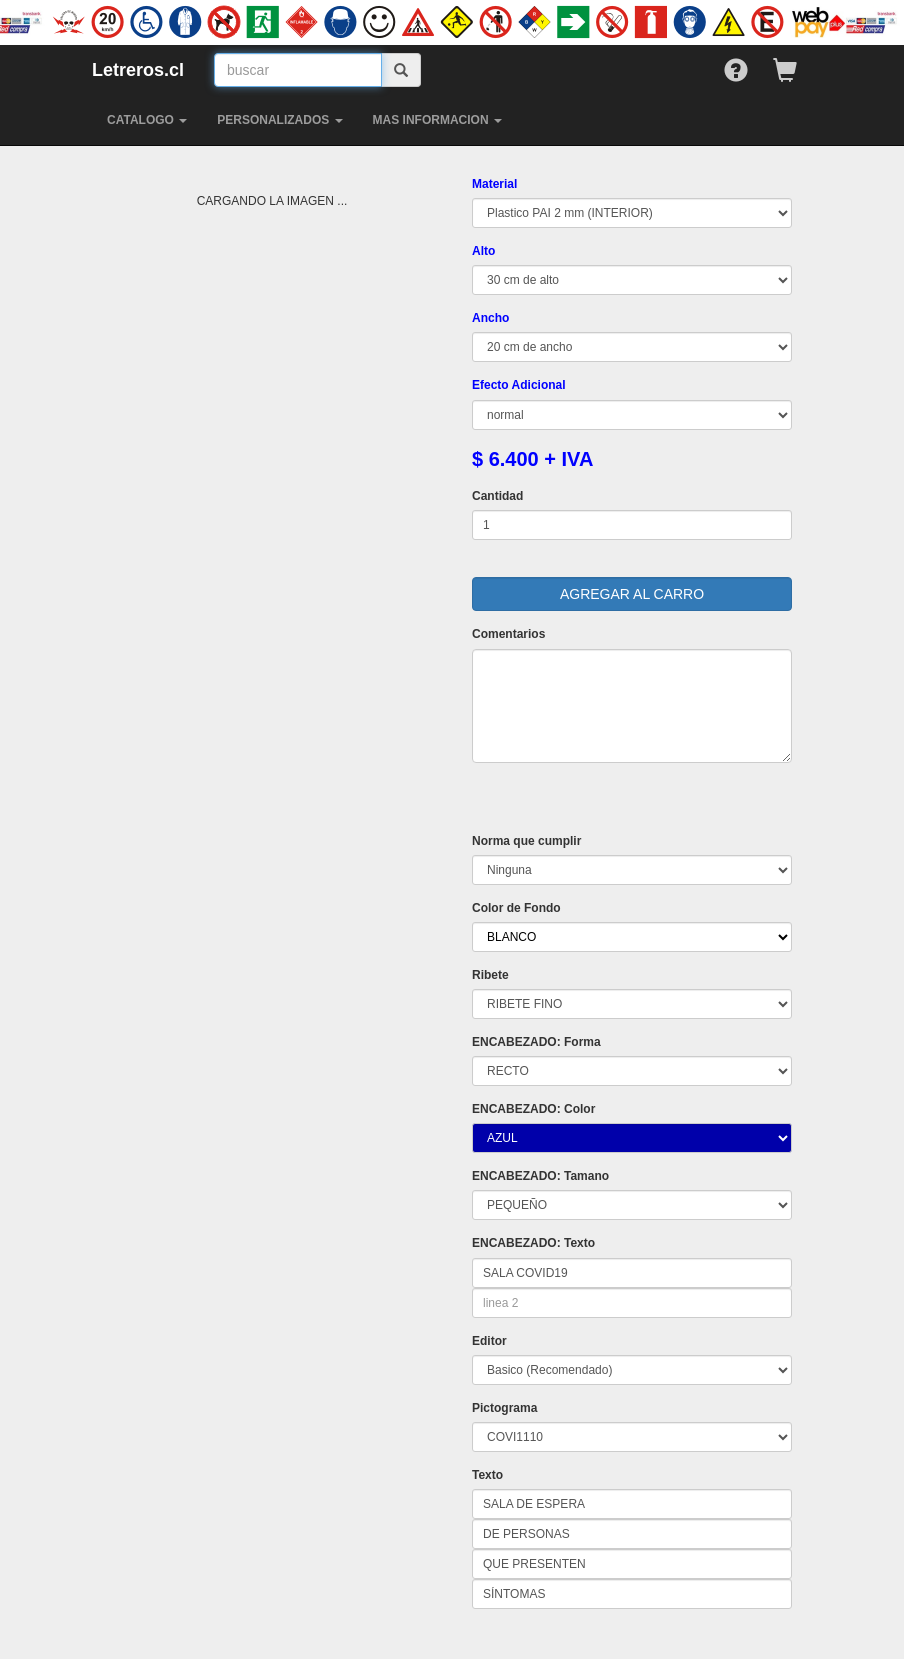 This screenshot has width=904, height=1659. What do you see at coordinates (437, 120) in the screenshot?
I see `MAS INFORMACION` at bounding box center [437, 120].